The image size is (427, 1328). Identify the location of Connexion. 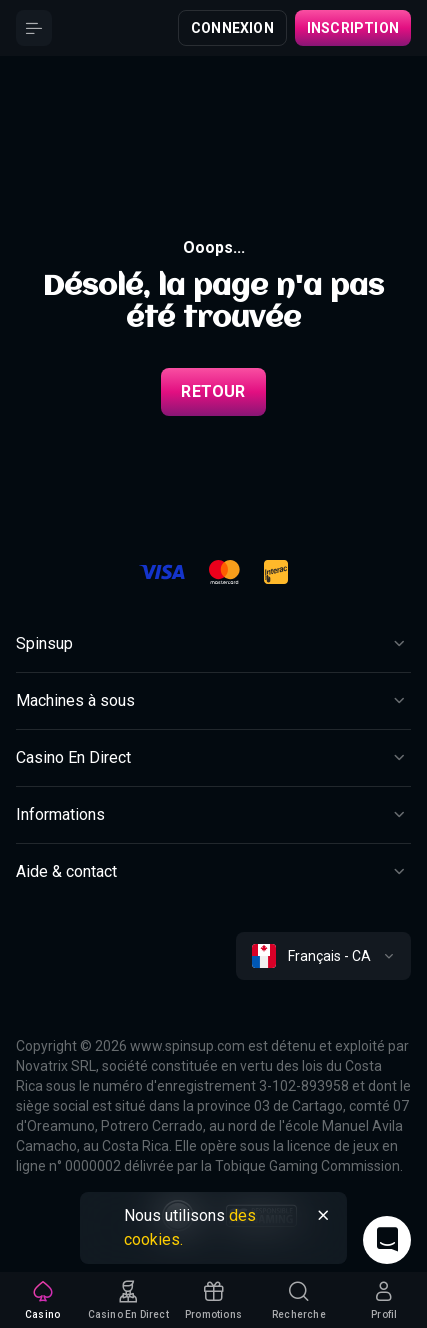
(232, 28).